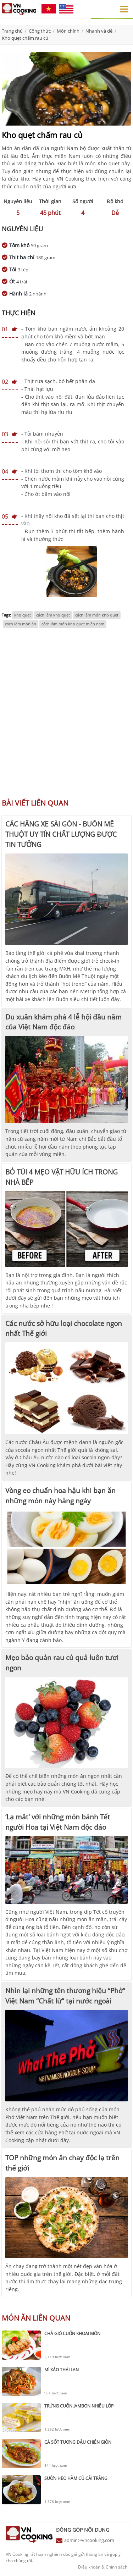 This screenshot has height=2576, width=133. Describe the element at coordinates (66, 717) in the screenshot. I see `[Advertisement]` at that location.